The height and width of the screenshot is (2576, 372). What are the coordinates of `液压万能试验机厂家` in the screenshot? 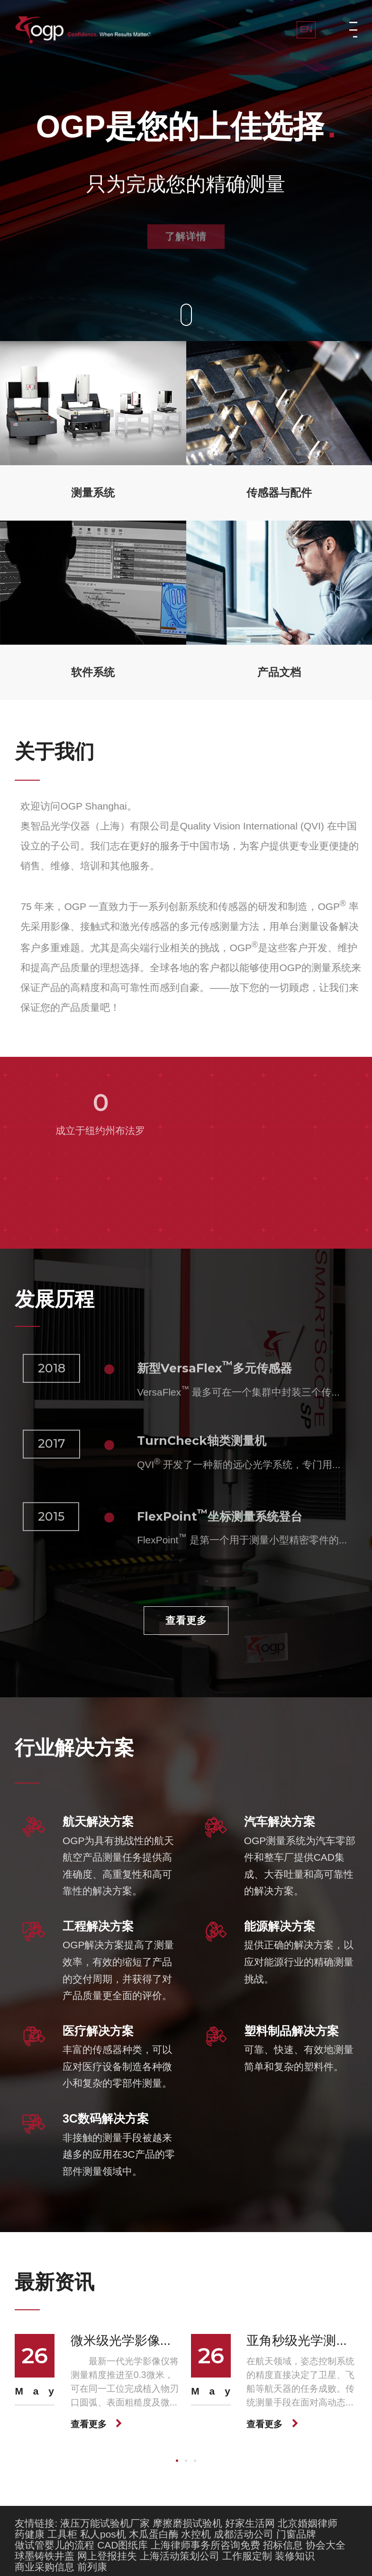 It's located at (105, 2522).